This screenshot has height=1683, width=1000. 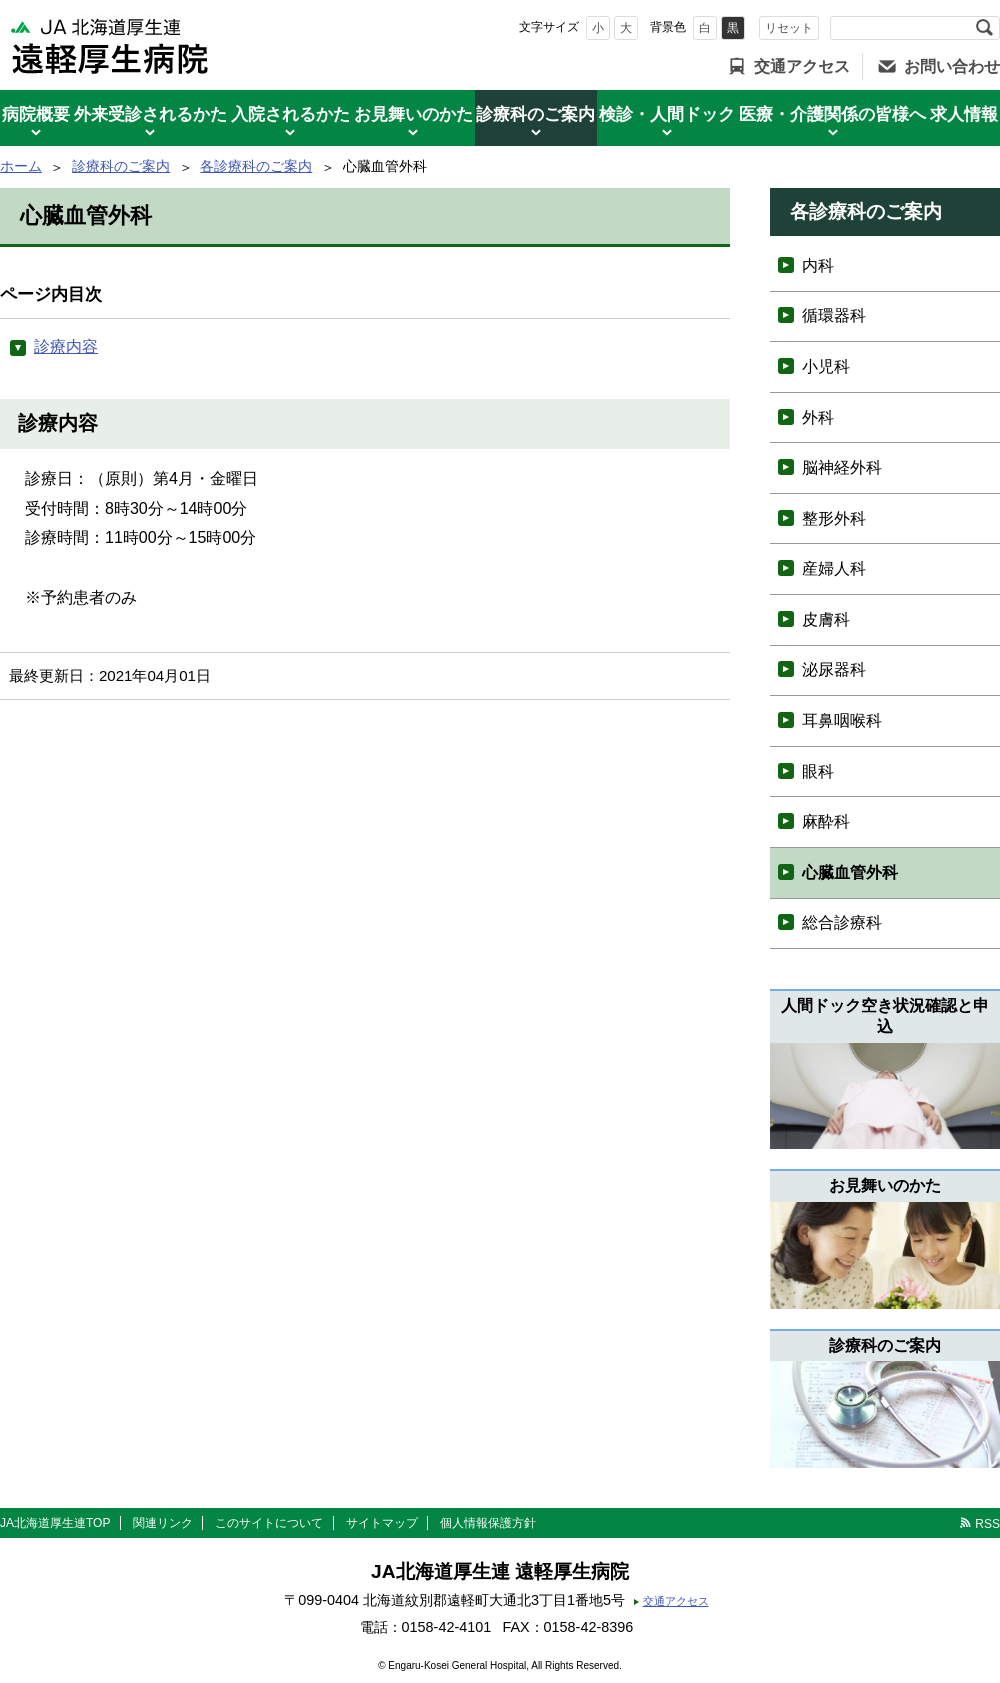 What do you see at coordinates (834, 315) in the screenshot?
I see `循環器科` at bounding box center [834, 315].